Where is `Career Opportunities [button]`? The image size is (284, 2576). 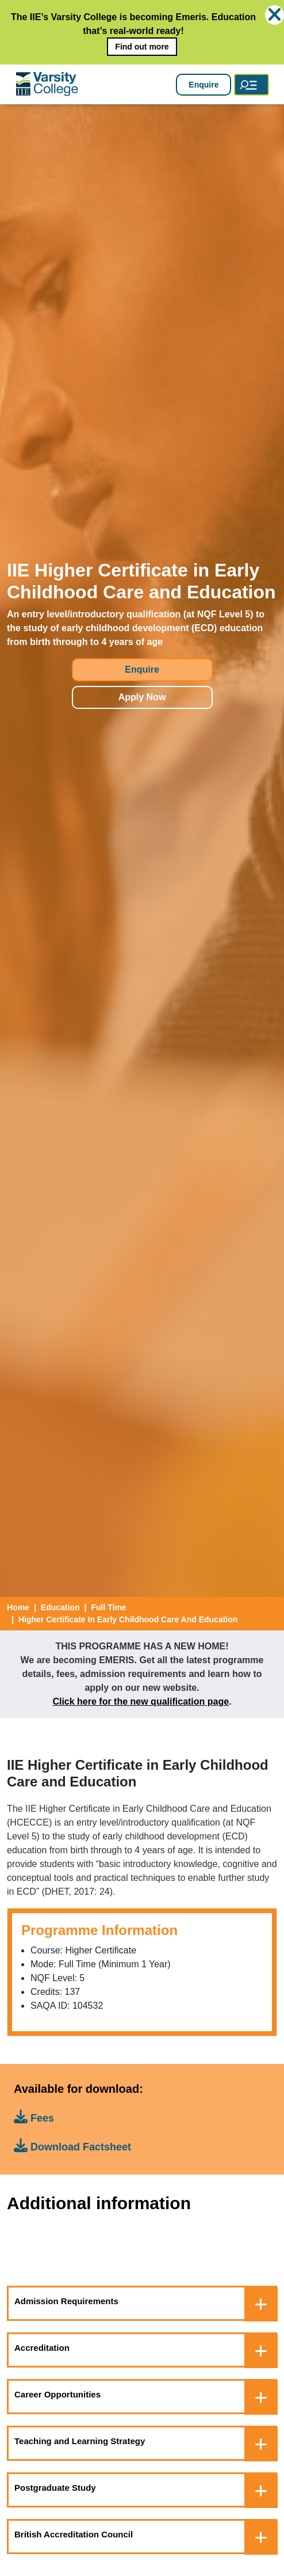
Career Opportunities [button] is located at coordinates (57, 2394).